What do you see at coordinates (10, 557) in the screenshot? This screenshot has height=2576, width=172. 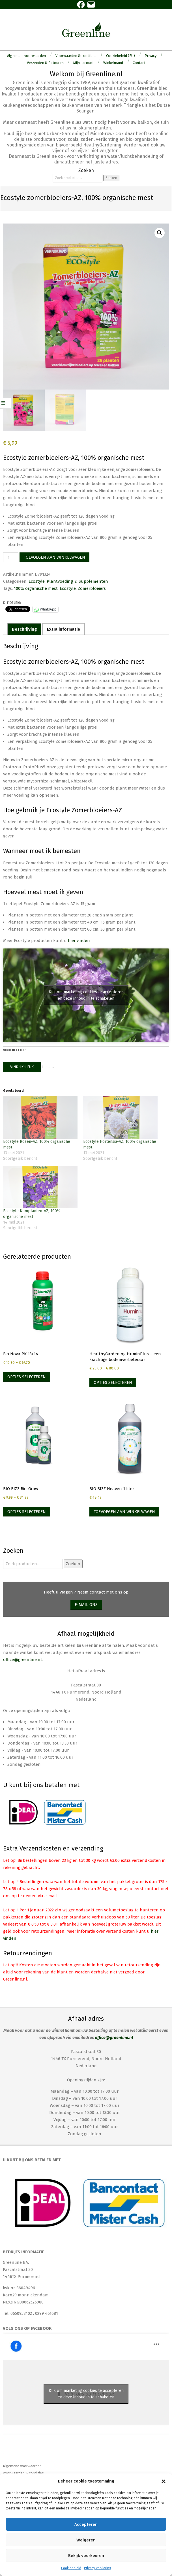 I see `[Productaantal]` at bounding box center [10, 557].